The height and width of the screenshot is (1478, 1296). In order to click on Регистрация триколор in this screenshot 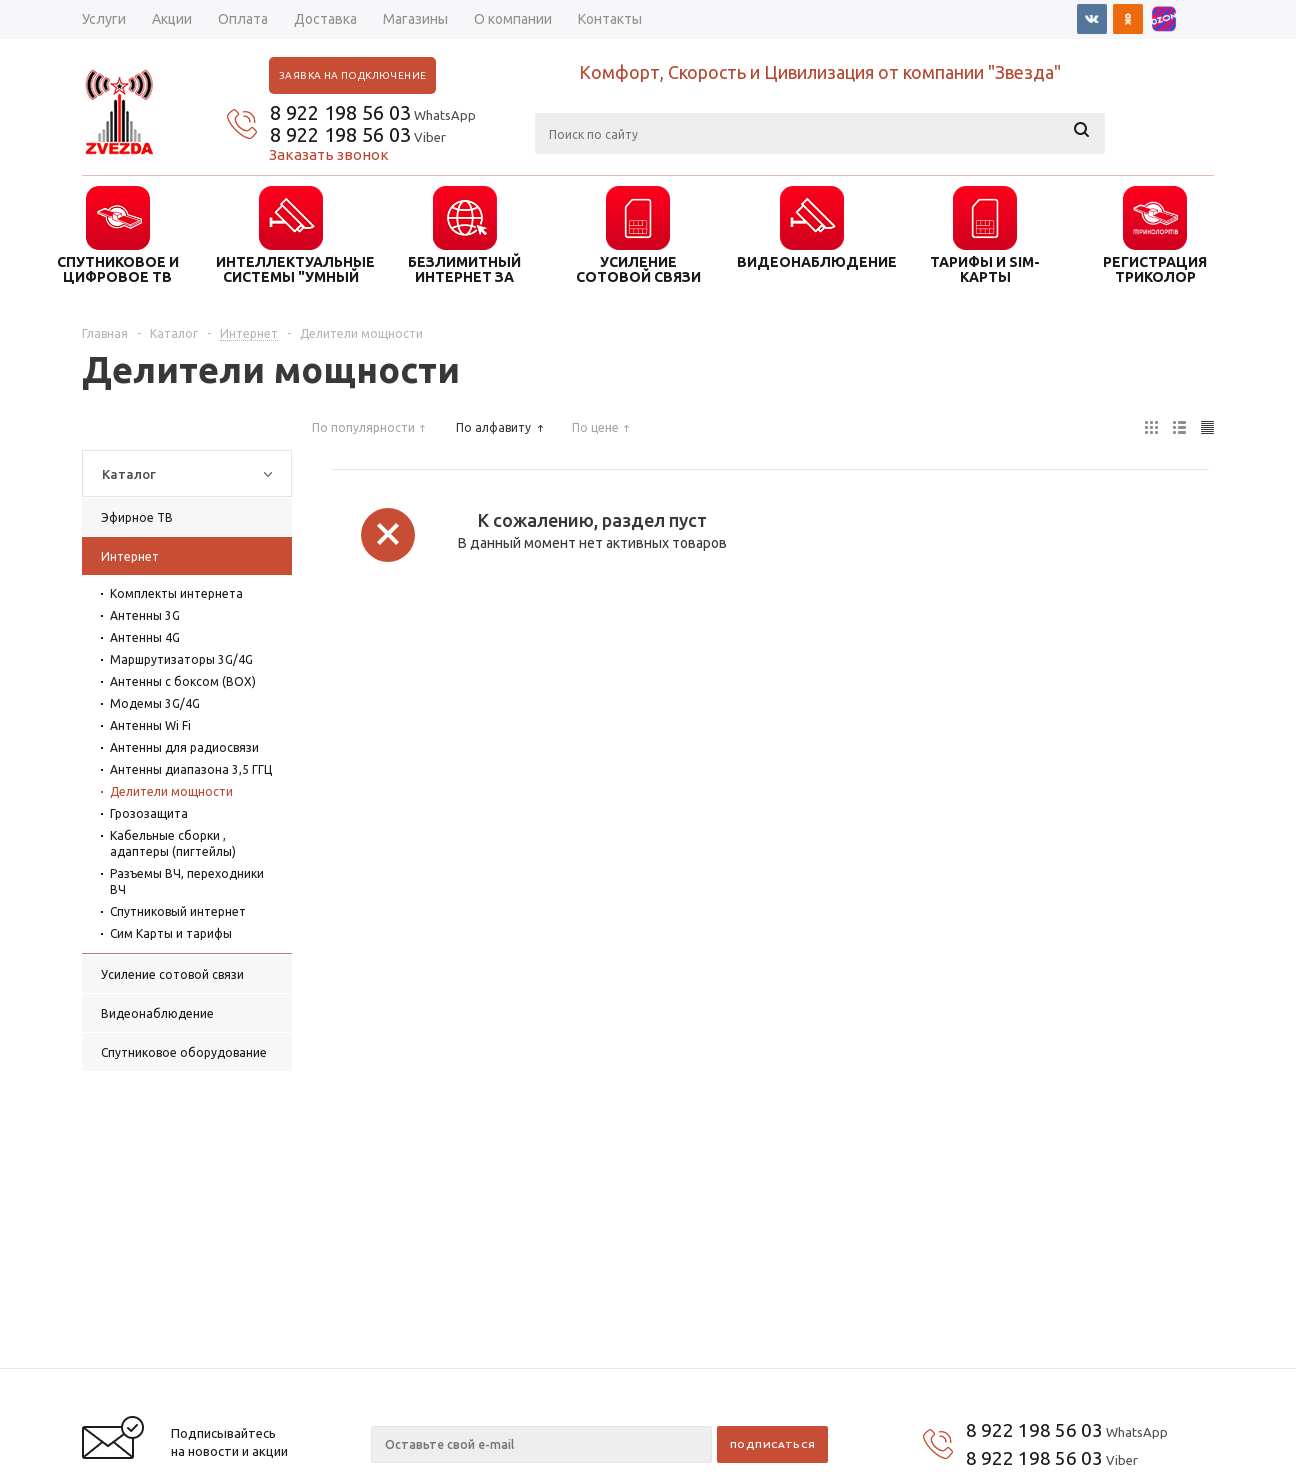, I will do `click(1155, 269)`.